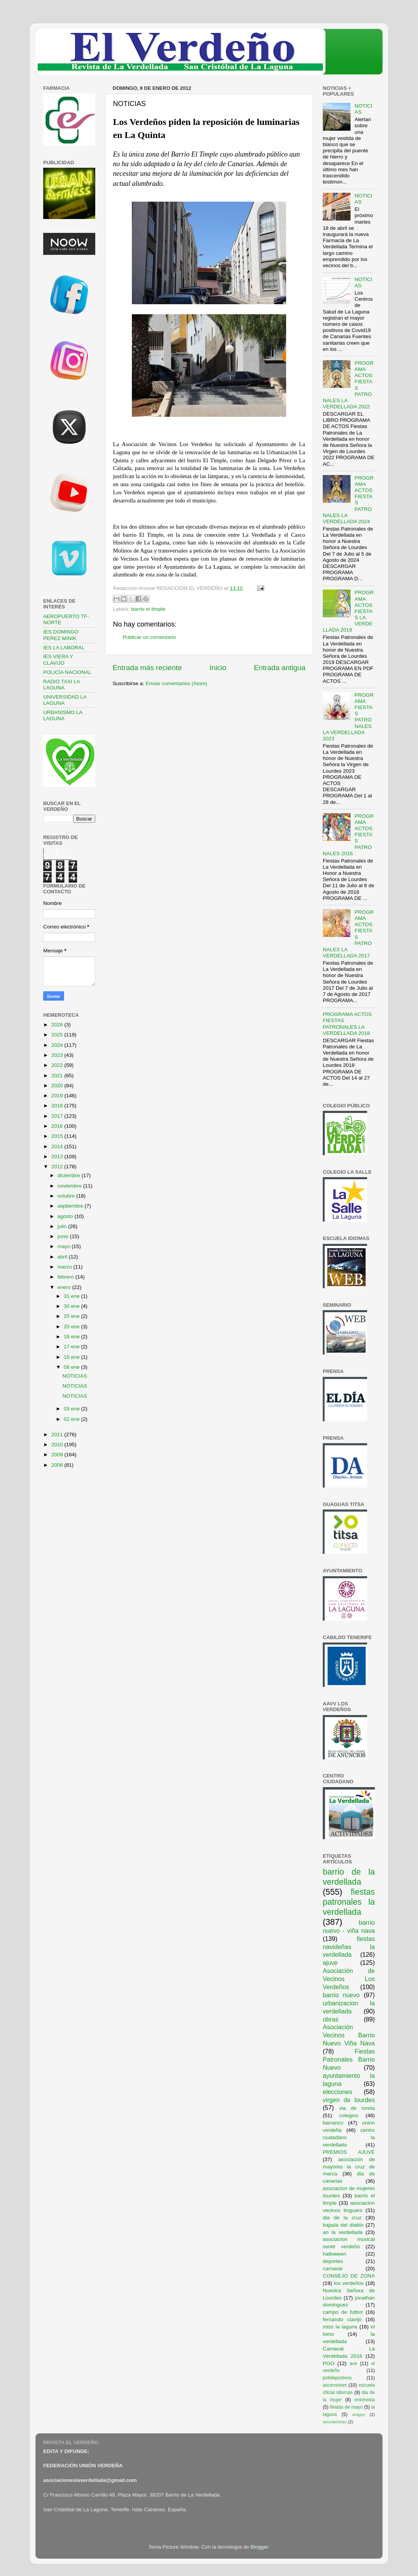 Image resolution: width=418 pixels, height=2576 pixels. What do you see at coordinates (353, 2363) in the screenshot?
I see `ave` at bounding box center [353, 2363].